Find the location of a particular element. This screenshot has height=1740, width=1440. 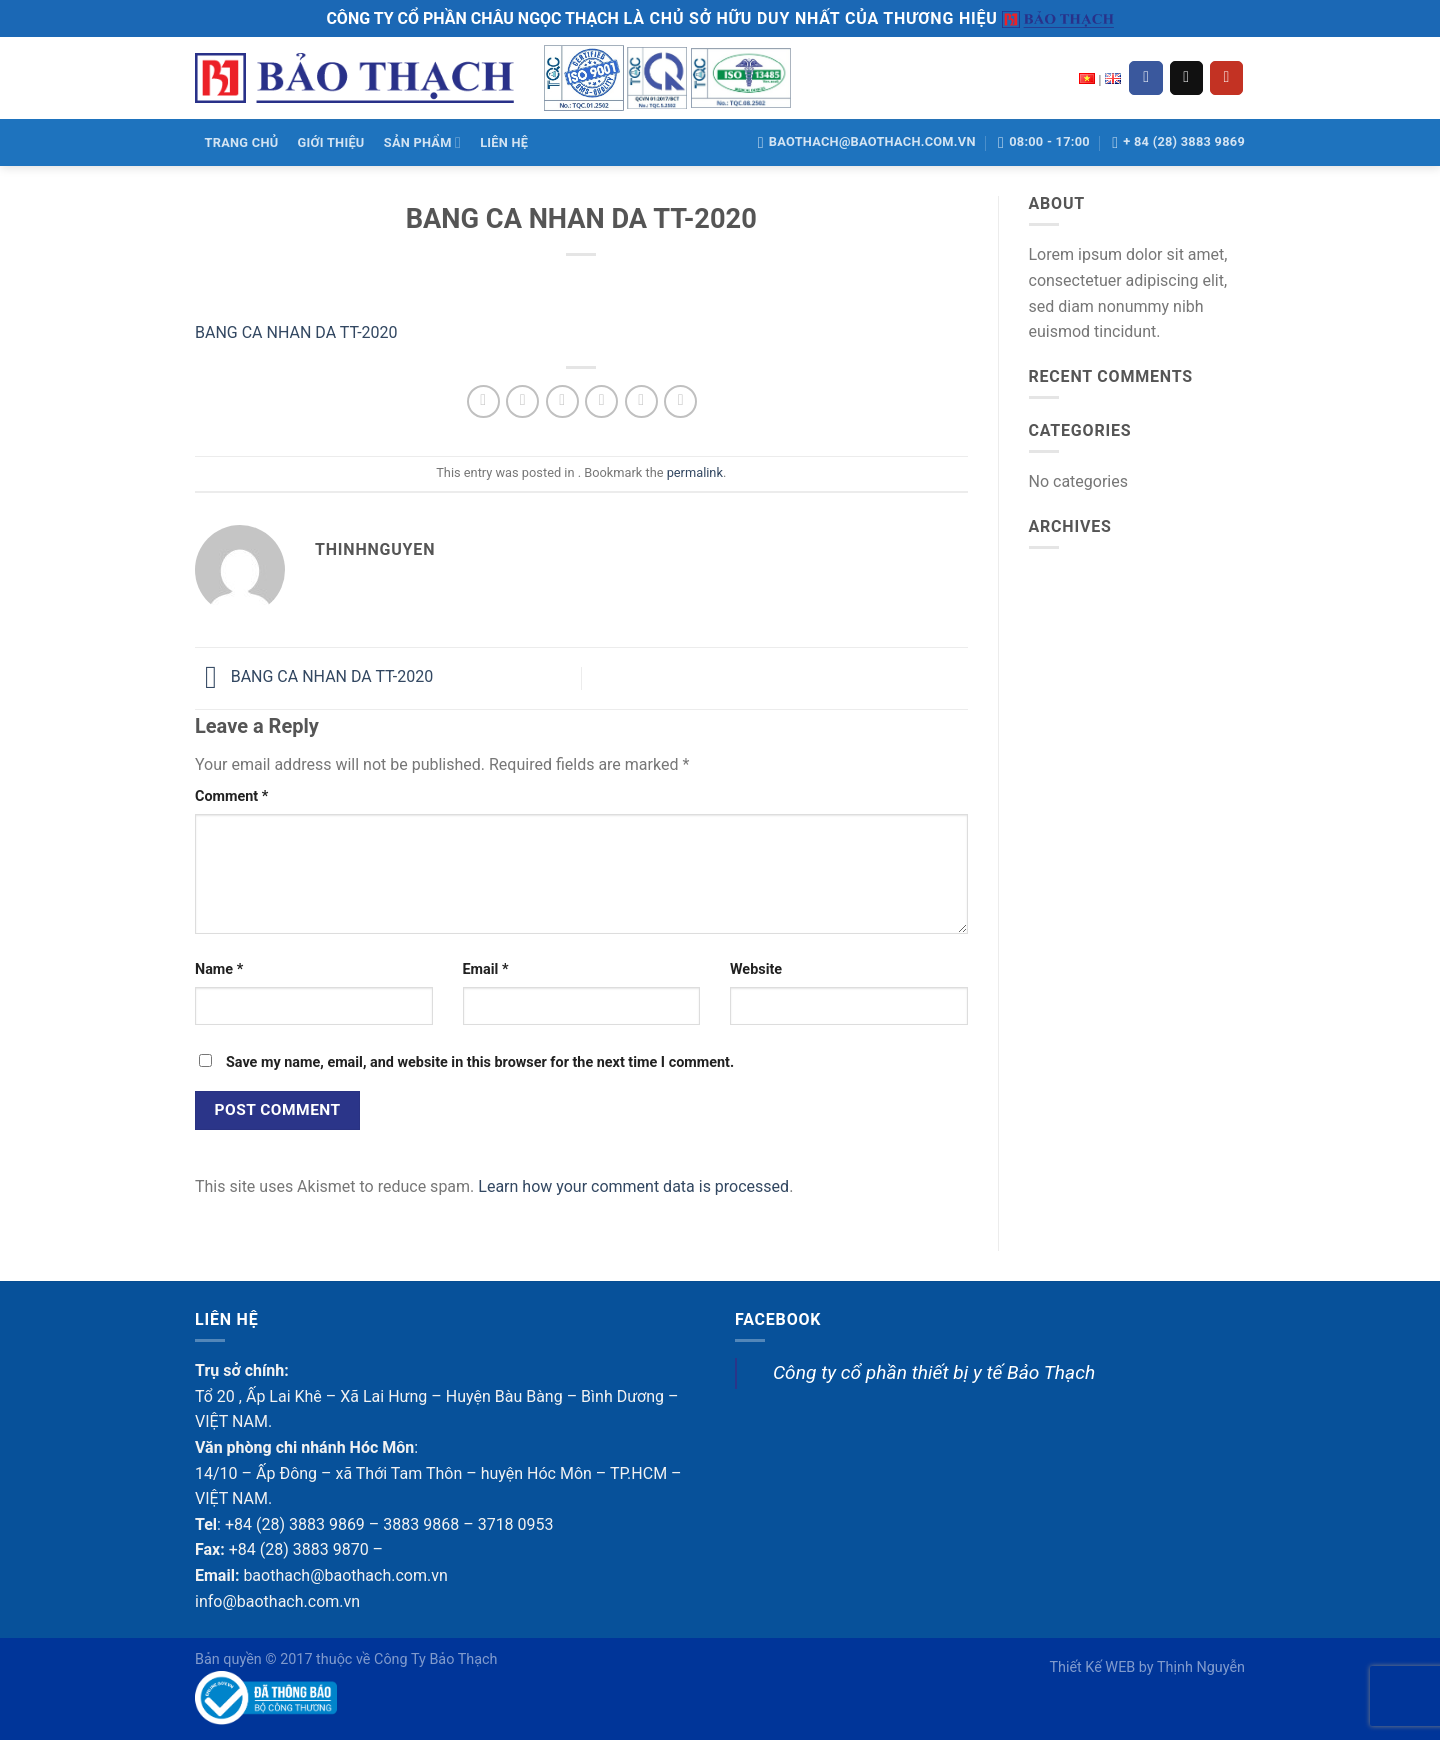

Learn how your comment data is processed is located at coordinates (633, 1186).